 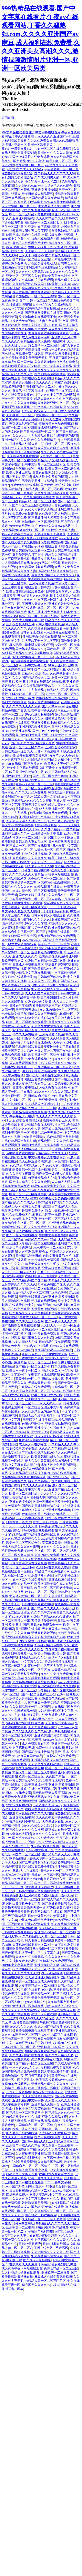 I want to click on 日韩厕所偷拍美女, so click(x=51, y=1526).